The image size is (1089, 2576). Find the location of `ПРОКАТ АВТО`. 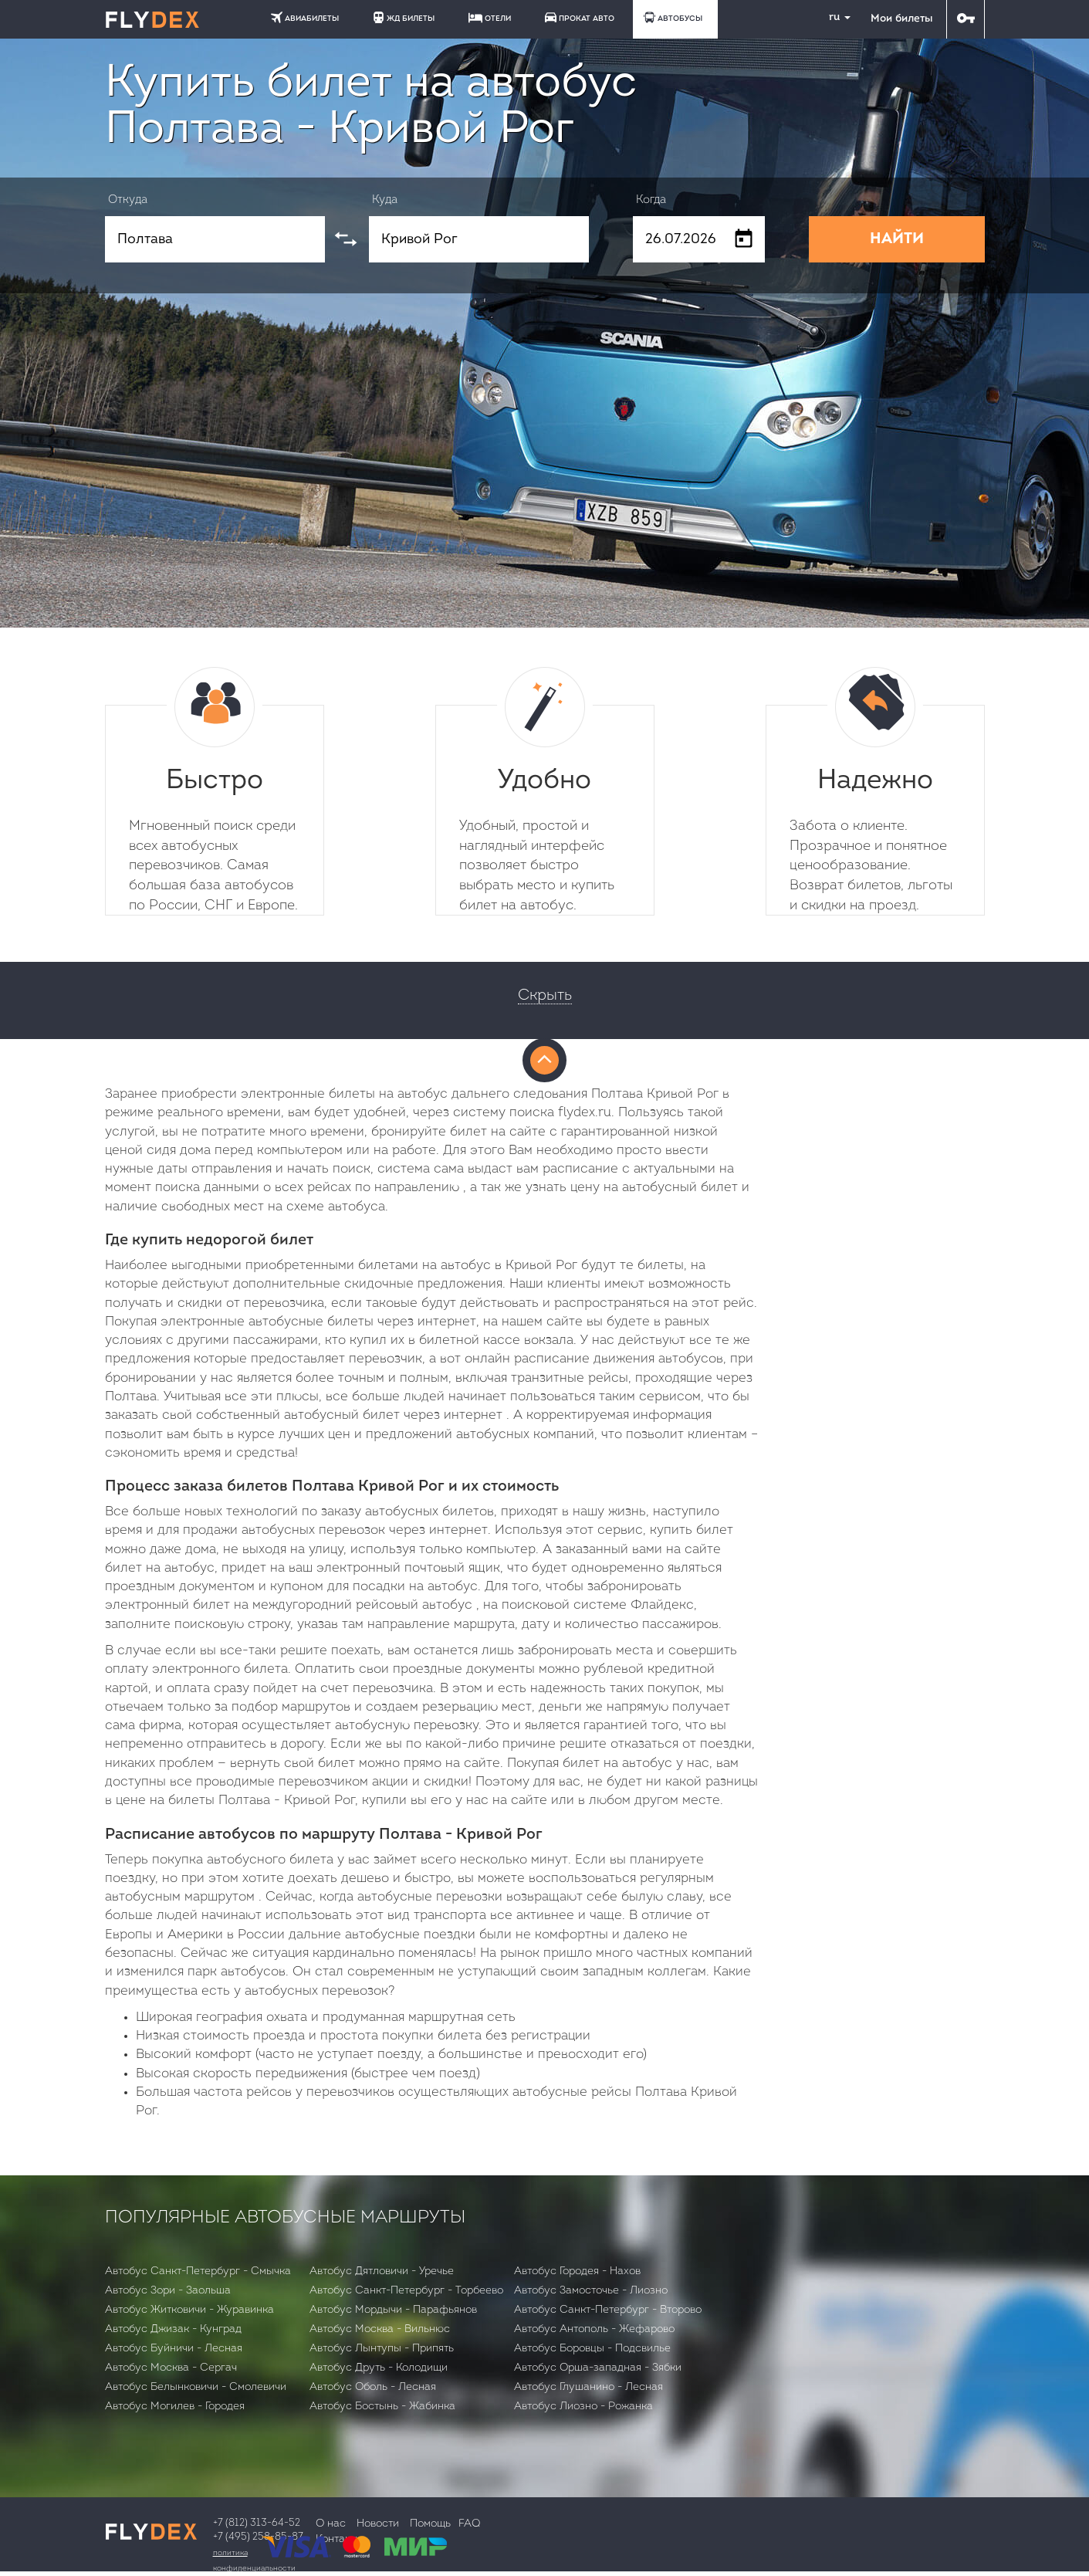

ПРОКАТ АВТО is located at coordinates (579, 17).